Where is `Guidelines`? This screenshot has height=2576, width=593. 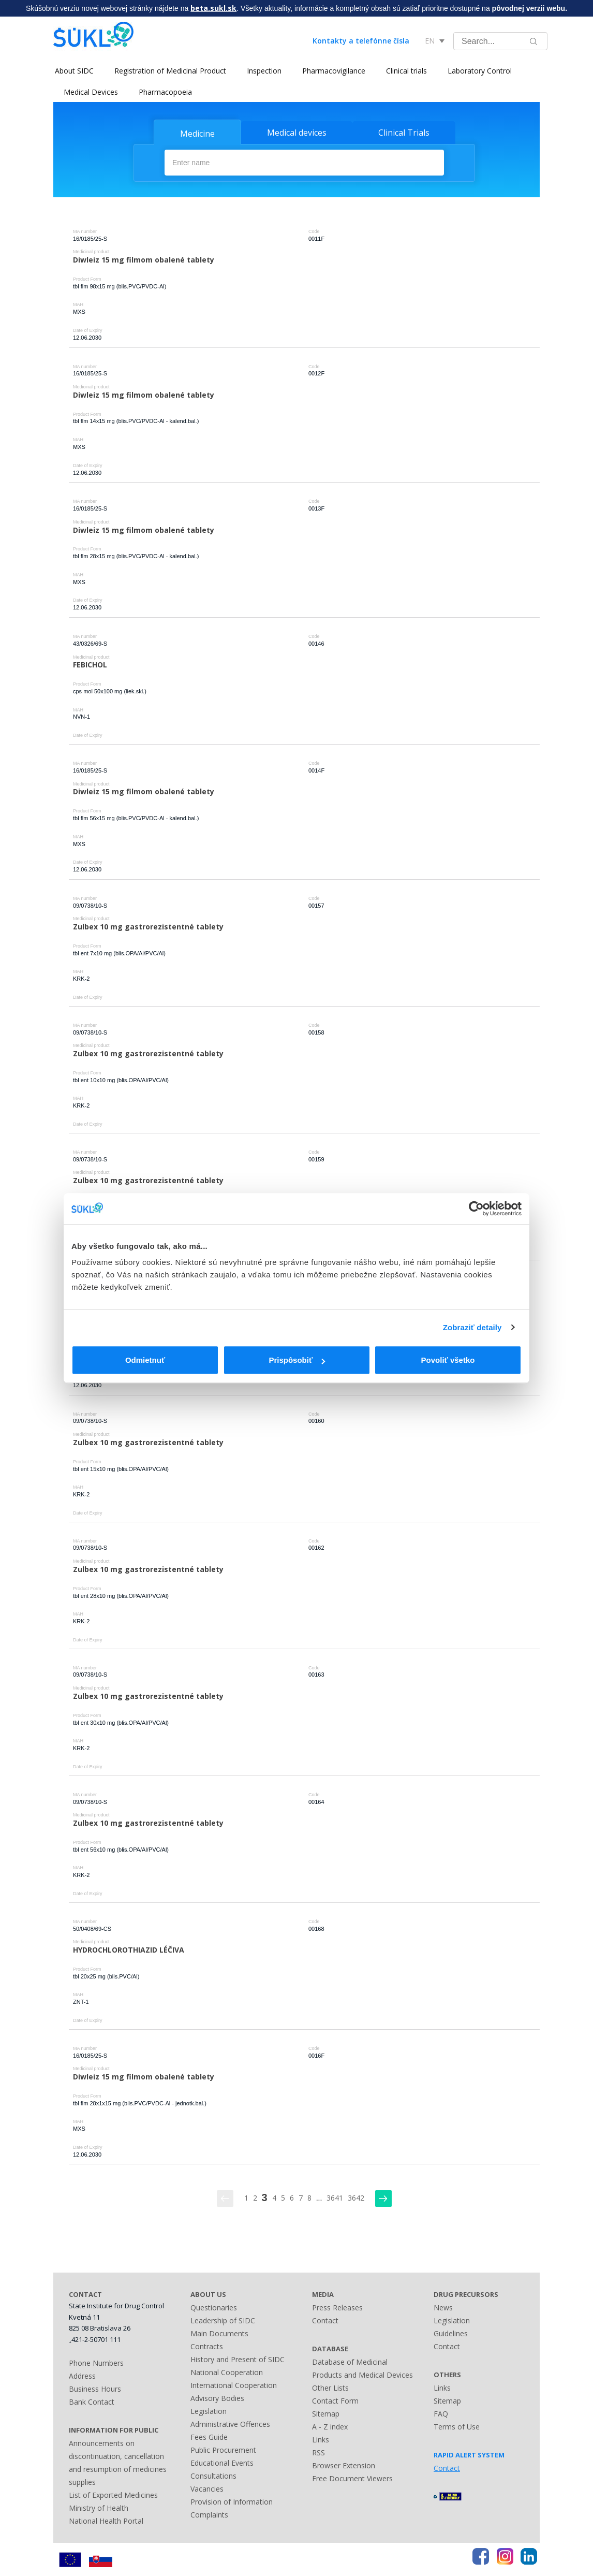 Guidelines is located at coordinates (451, 2333).